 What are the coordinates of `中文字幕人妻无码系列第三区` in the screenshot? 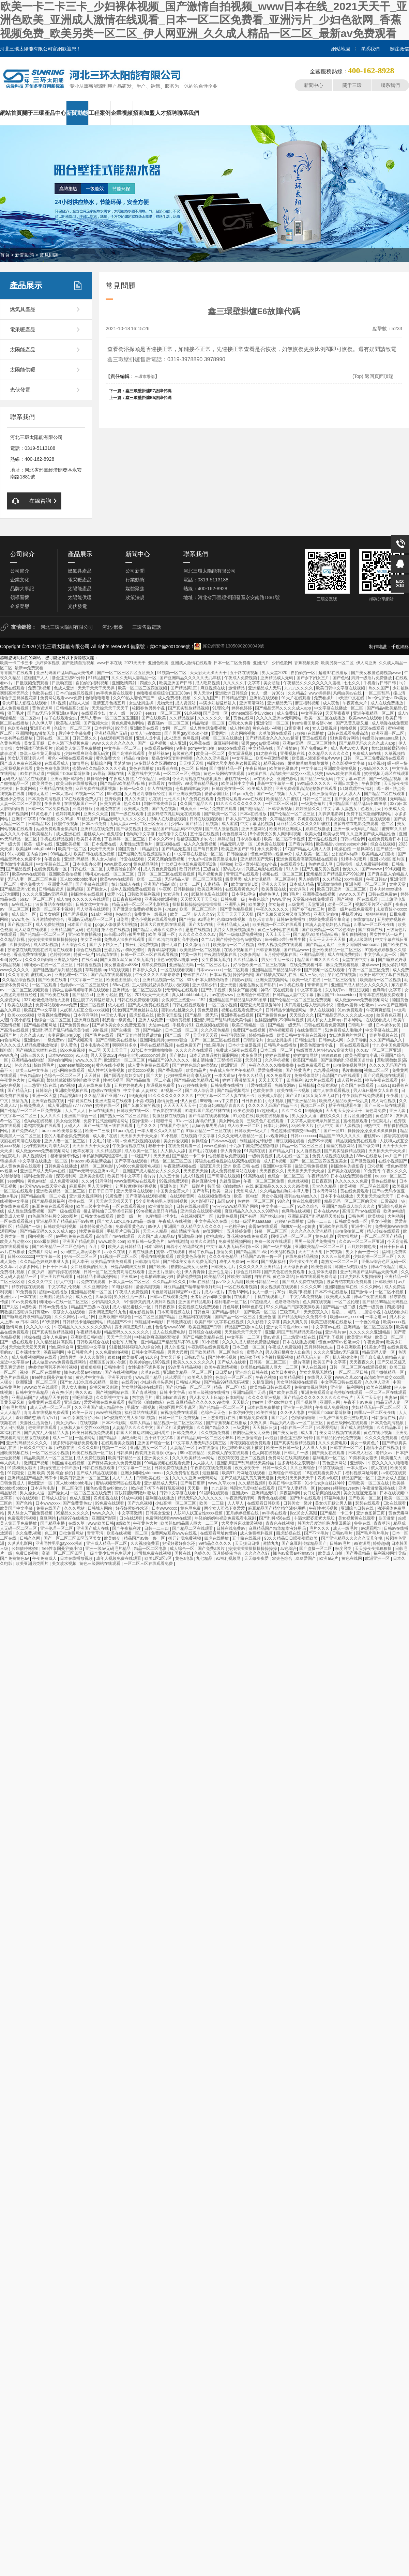 It's located at (314, 1120).